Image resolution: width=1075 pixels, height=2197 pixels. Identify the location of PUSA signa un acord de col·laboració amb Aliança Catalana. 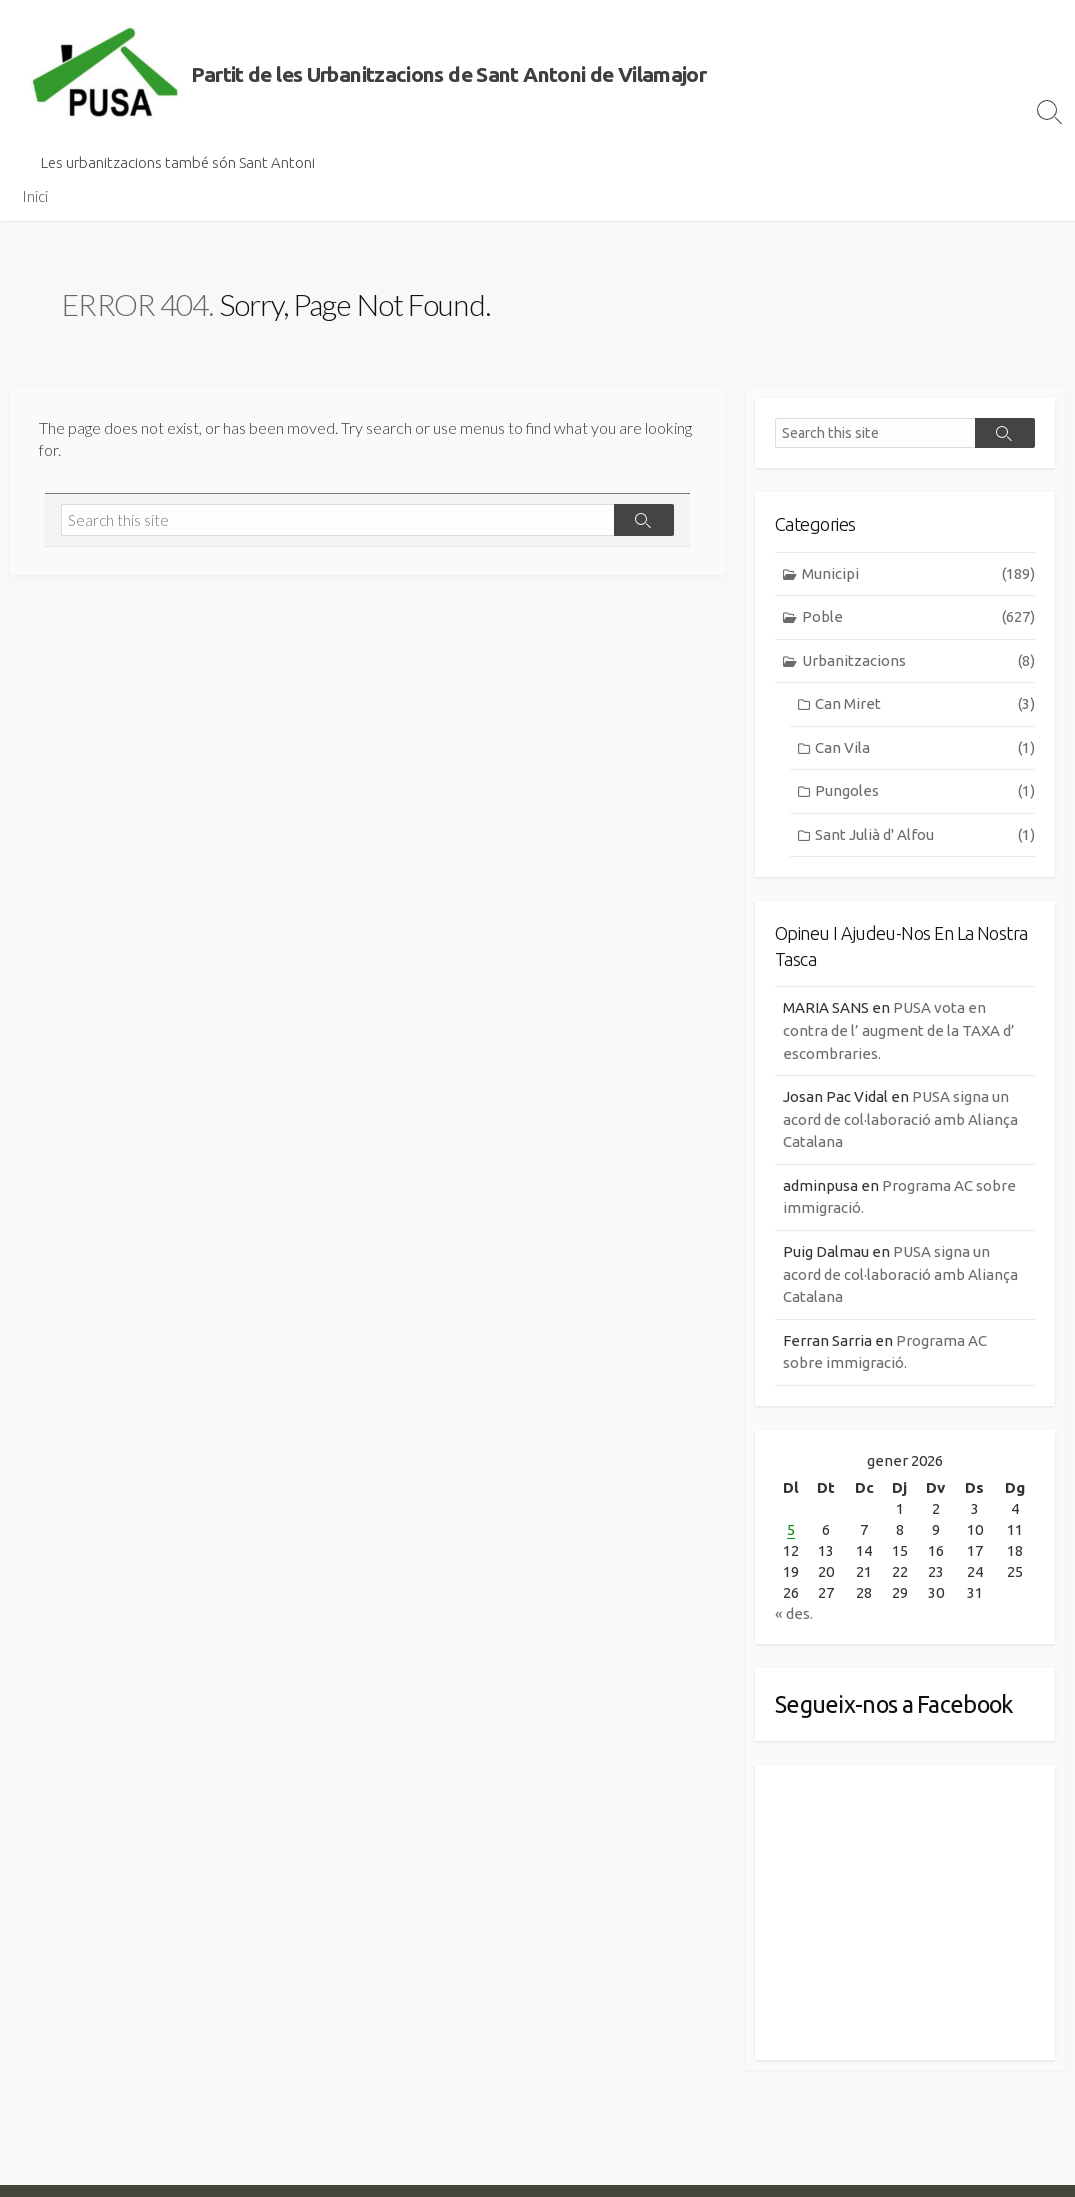
(900, 1119).